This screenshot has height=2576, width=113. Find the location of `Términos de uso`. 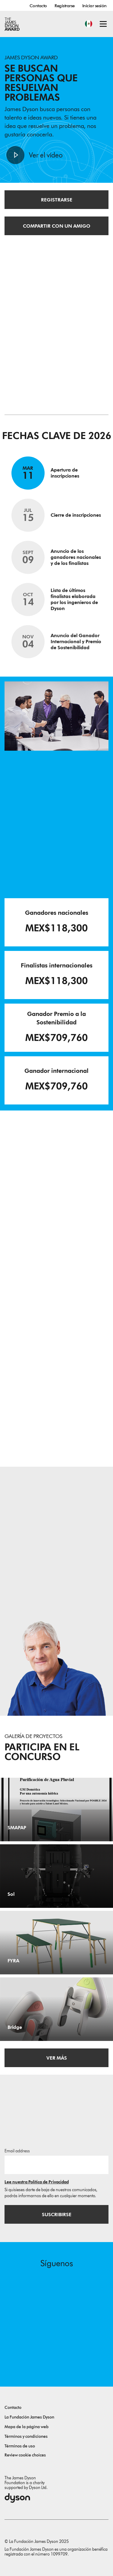

Términos de uso is located at coordinates (20, 2446).